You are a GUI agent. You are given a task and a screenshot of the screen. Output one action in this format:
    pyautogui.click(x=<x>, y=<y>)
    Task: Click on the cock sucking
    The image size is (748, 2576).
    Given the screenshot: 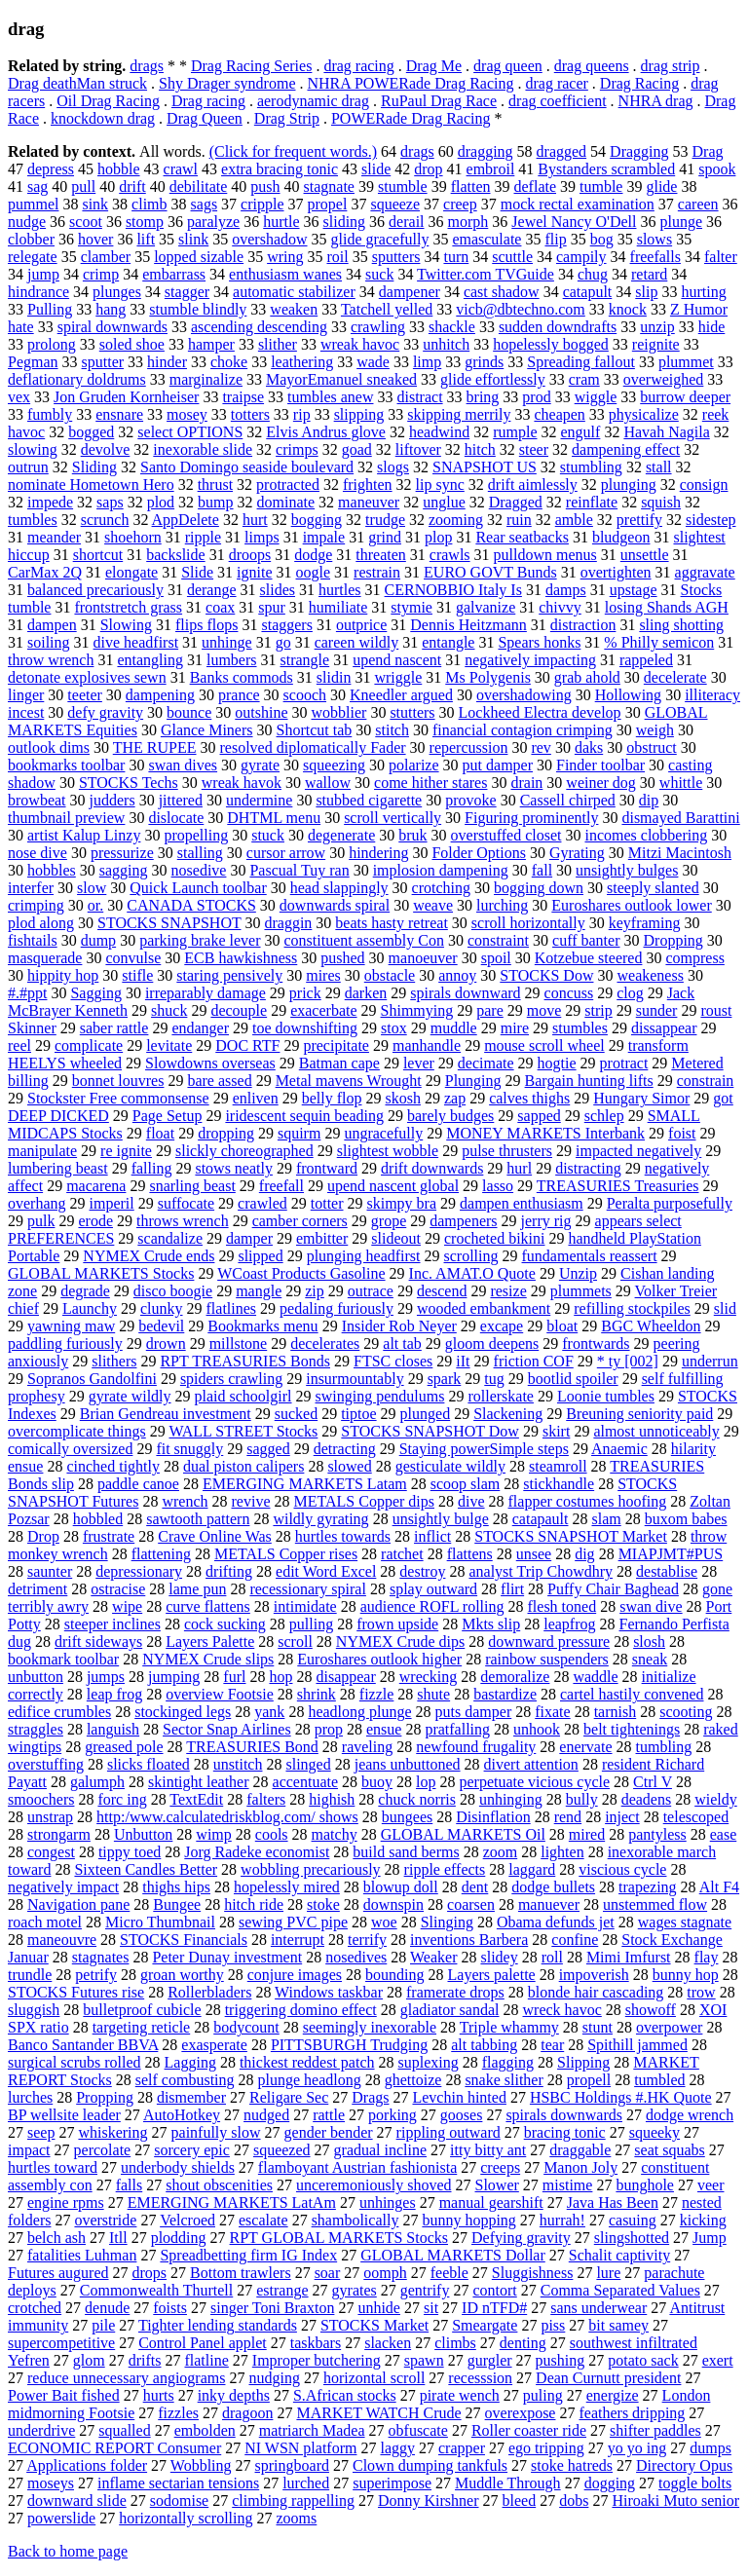 What is the action you would take?
    pyautogui.click(x=225, y=1624)
    